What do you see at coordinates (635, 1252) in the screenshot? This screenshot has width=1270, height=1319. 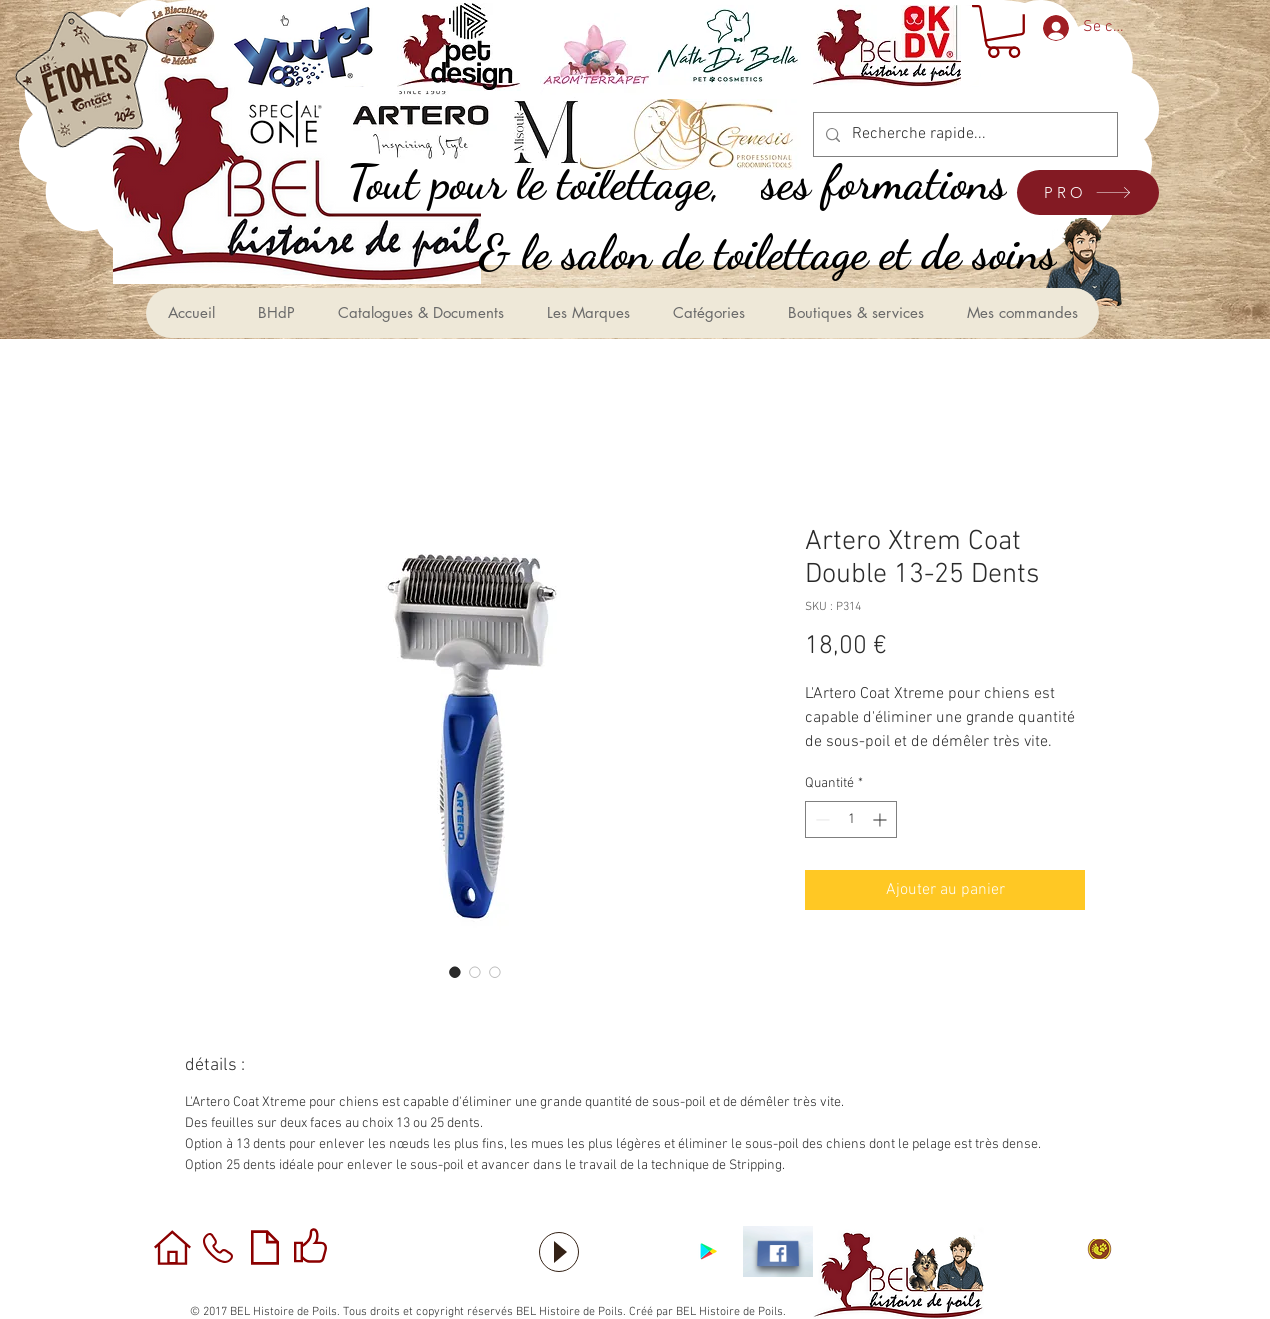 I see `[Bouton J'aime Facebook]` at bounding box center [635, 1252].